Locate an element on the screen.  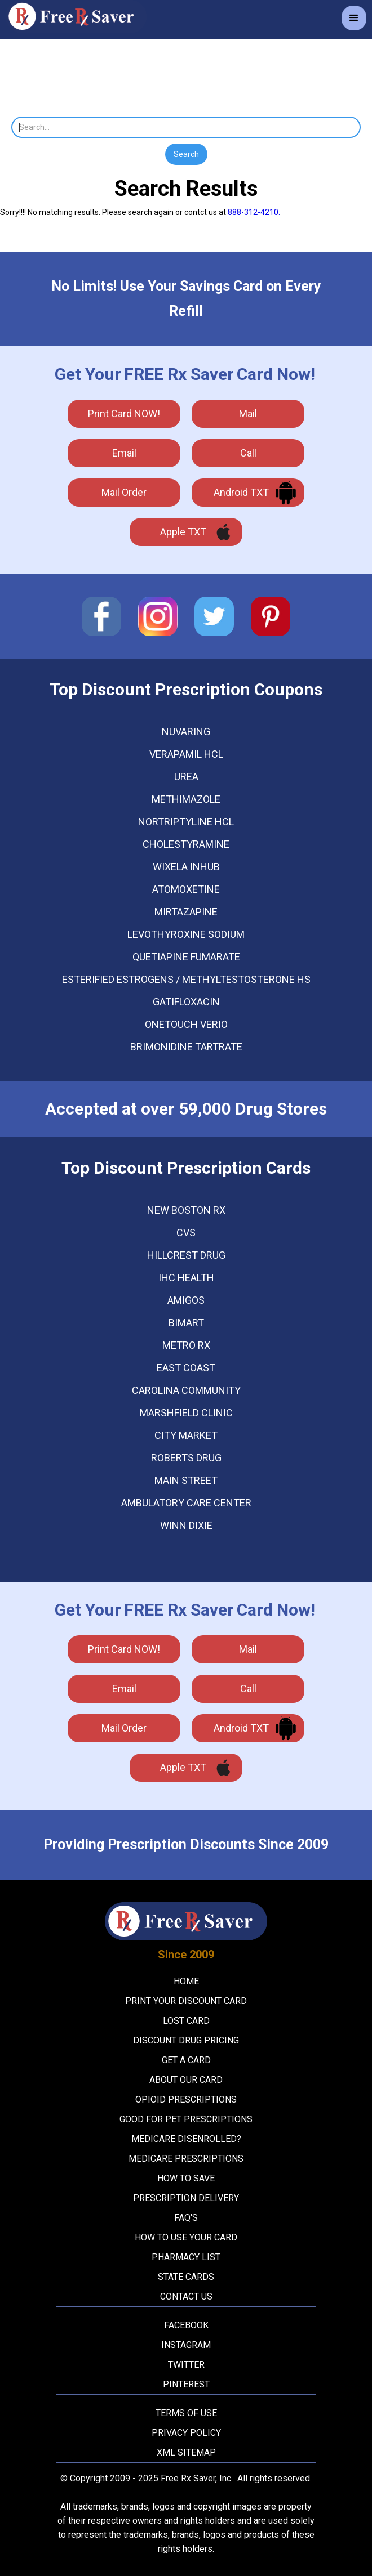
Home is located at coordinates (186, 1981).